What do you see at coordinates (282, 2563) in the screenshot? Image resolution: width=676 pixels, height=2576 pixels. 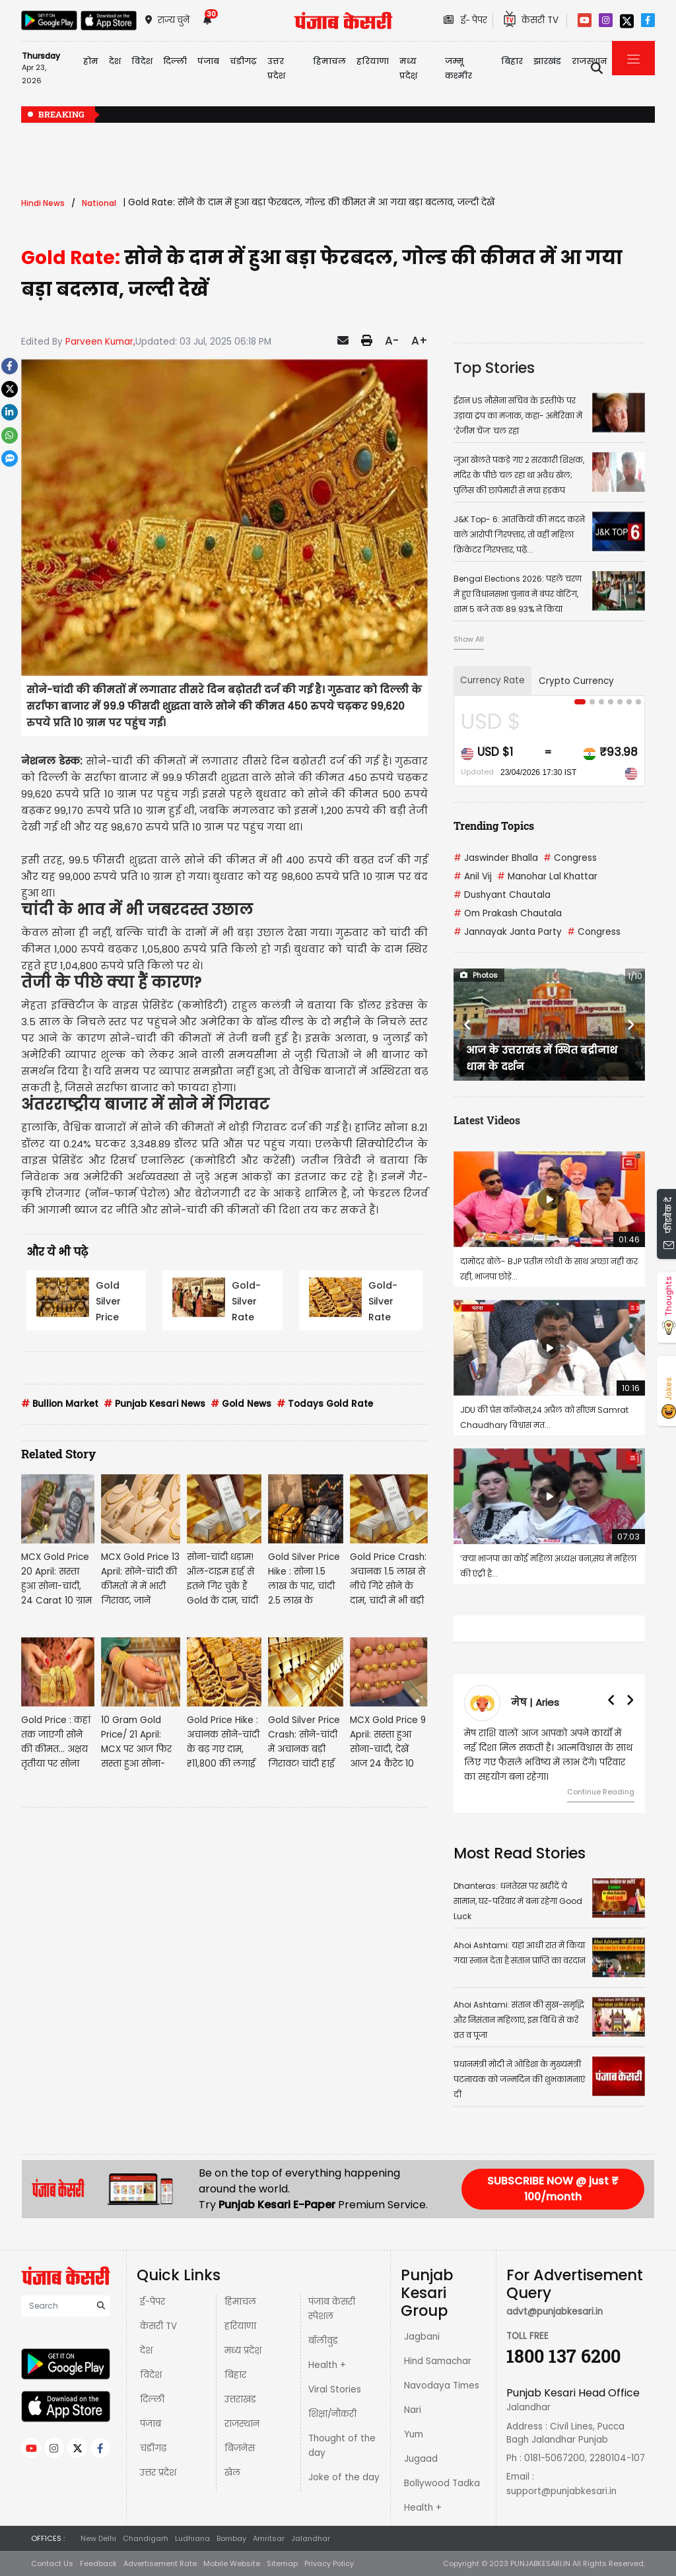 I see `Sitemap` at bounding box center [282, 2563].